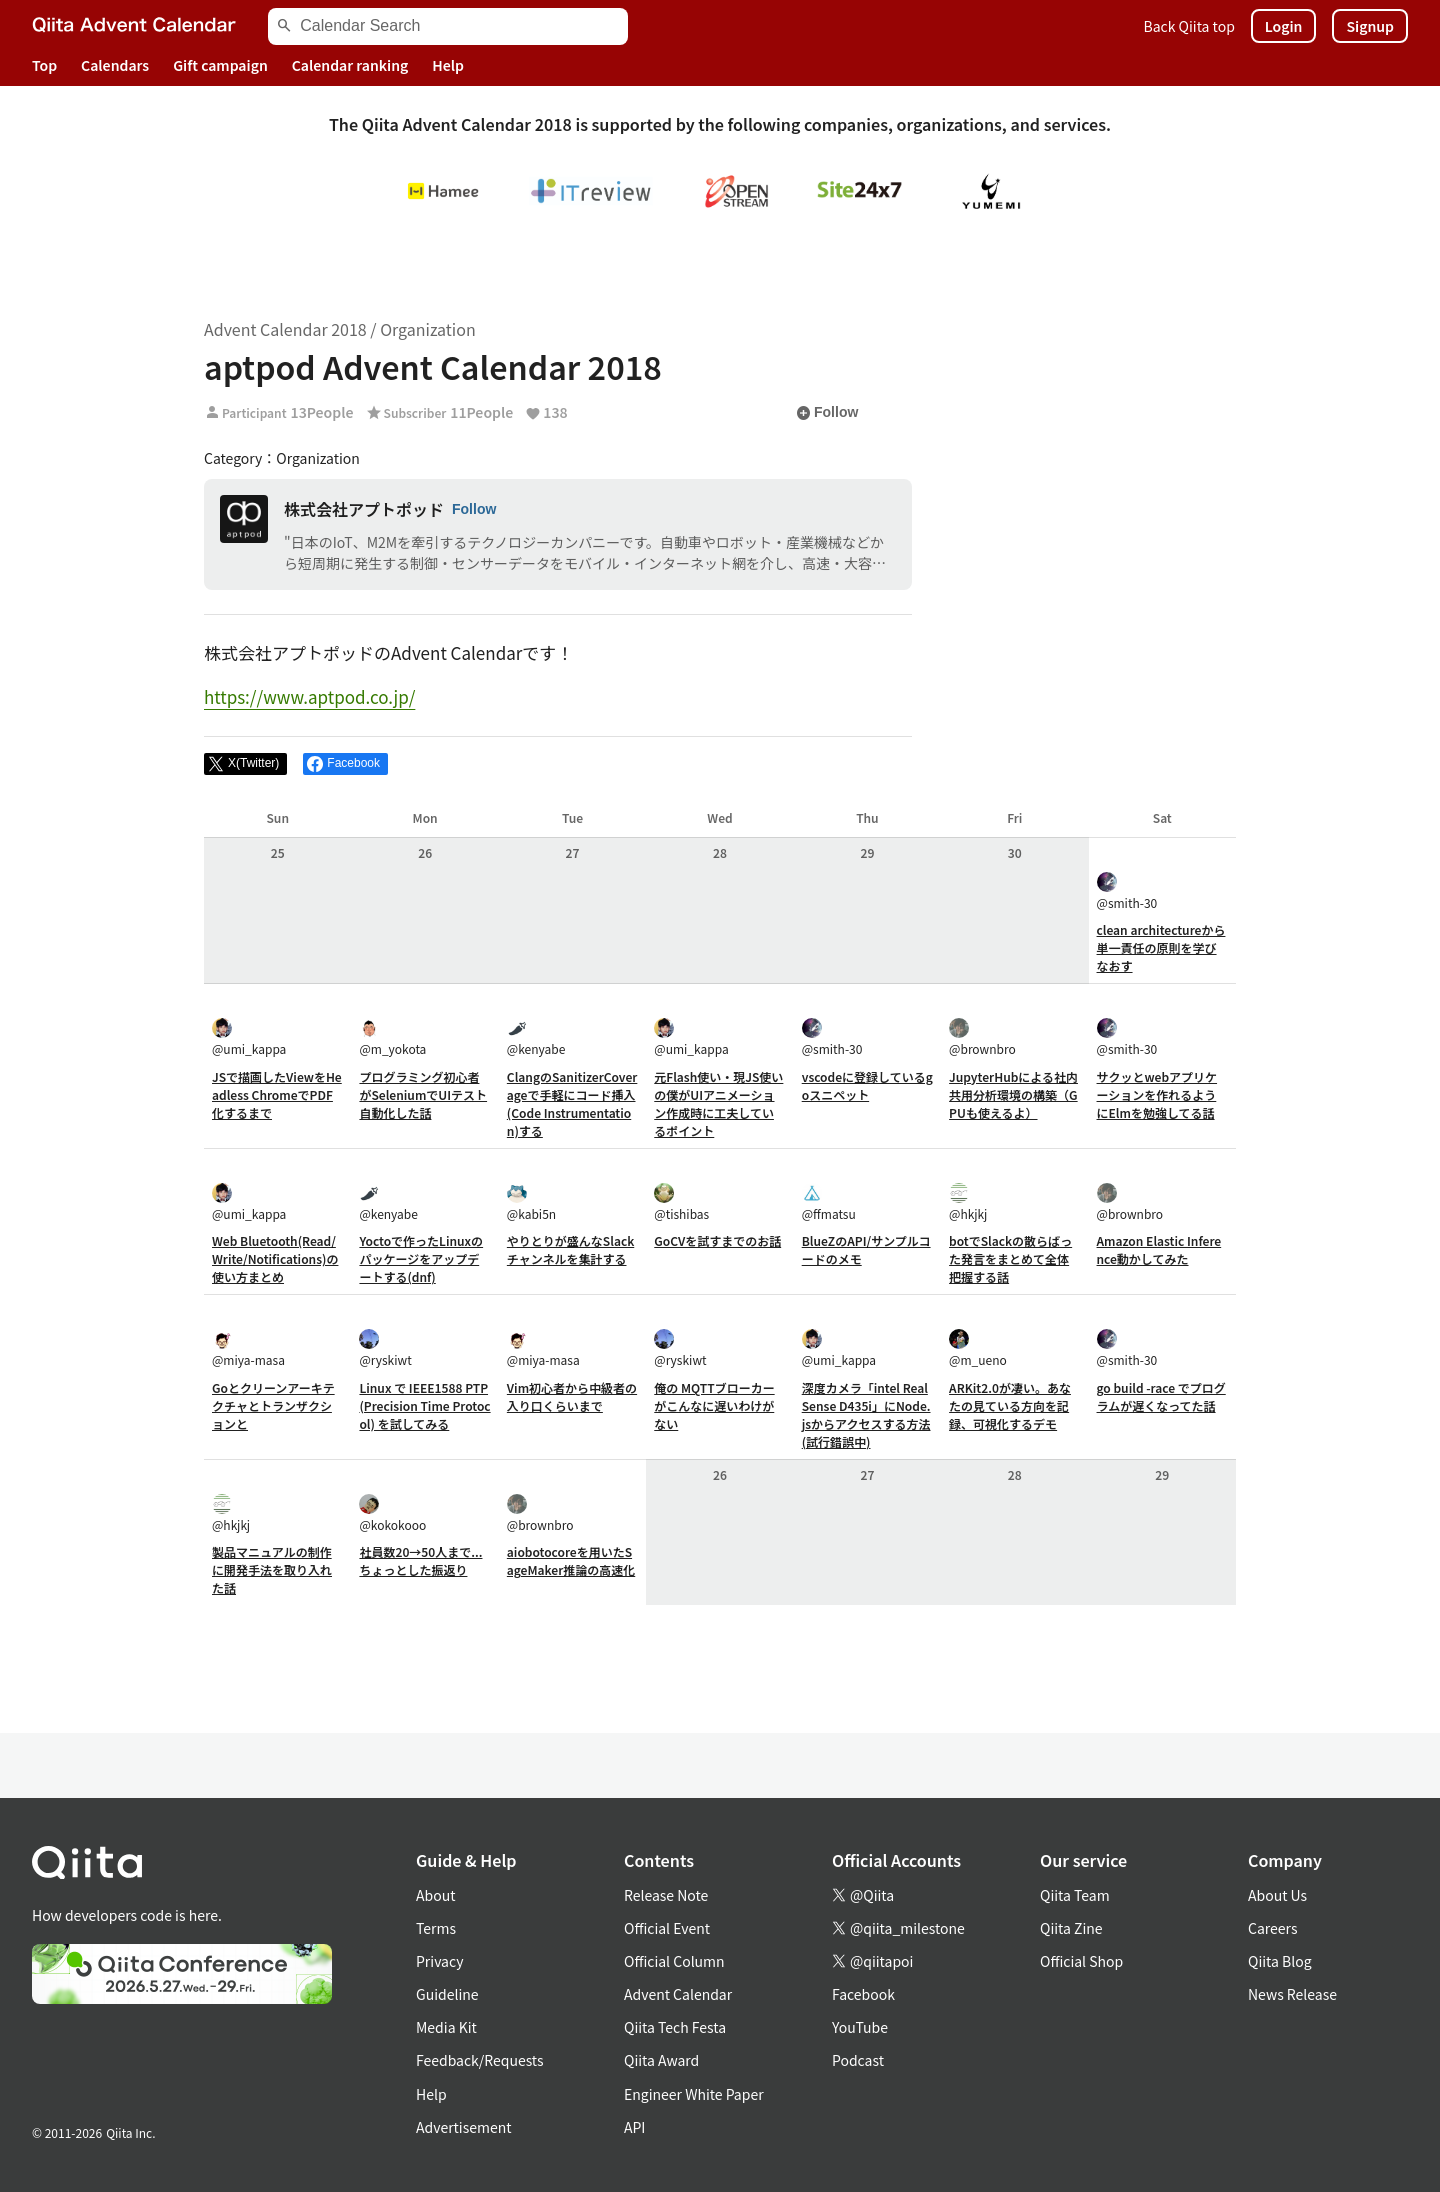 This screenshot has width=1440, height=2192. What do you see at coordinates (220, 65) in the screenshot?
I see `Gift campaign` at bounding box center [220, 65].